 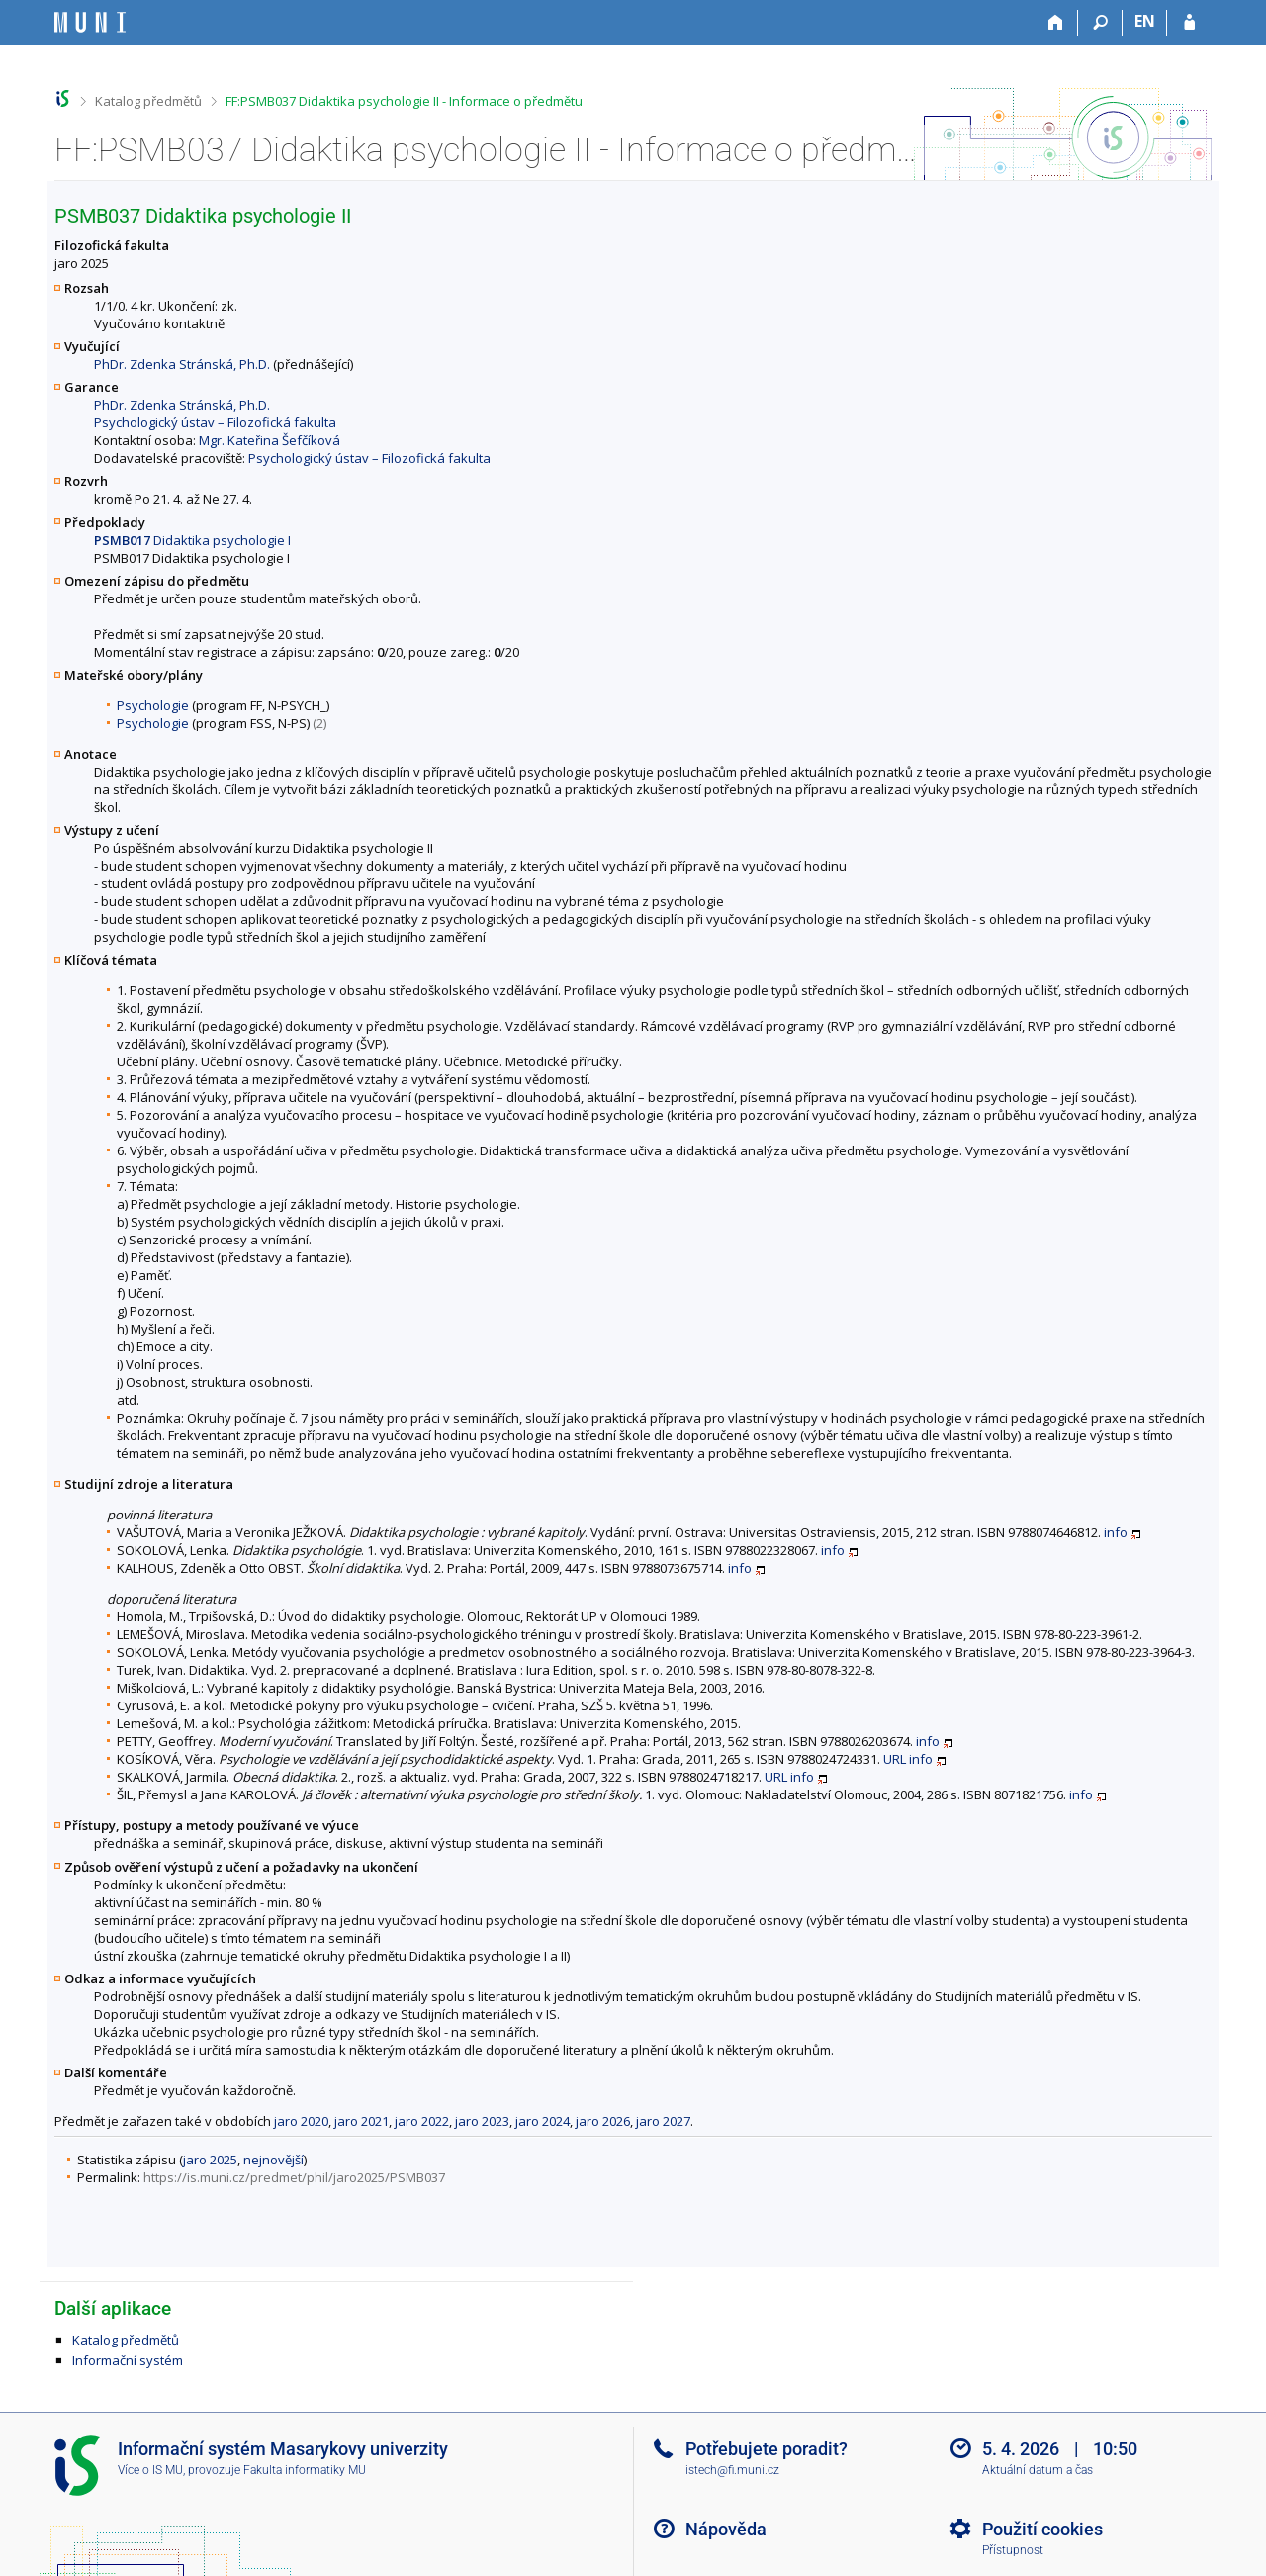 I want to click on nejnovější, so click(x=273, y=2159).